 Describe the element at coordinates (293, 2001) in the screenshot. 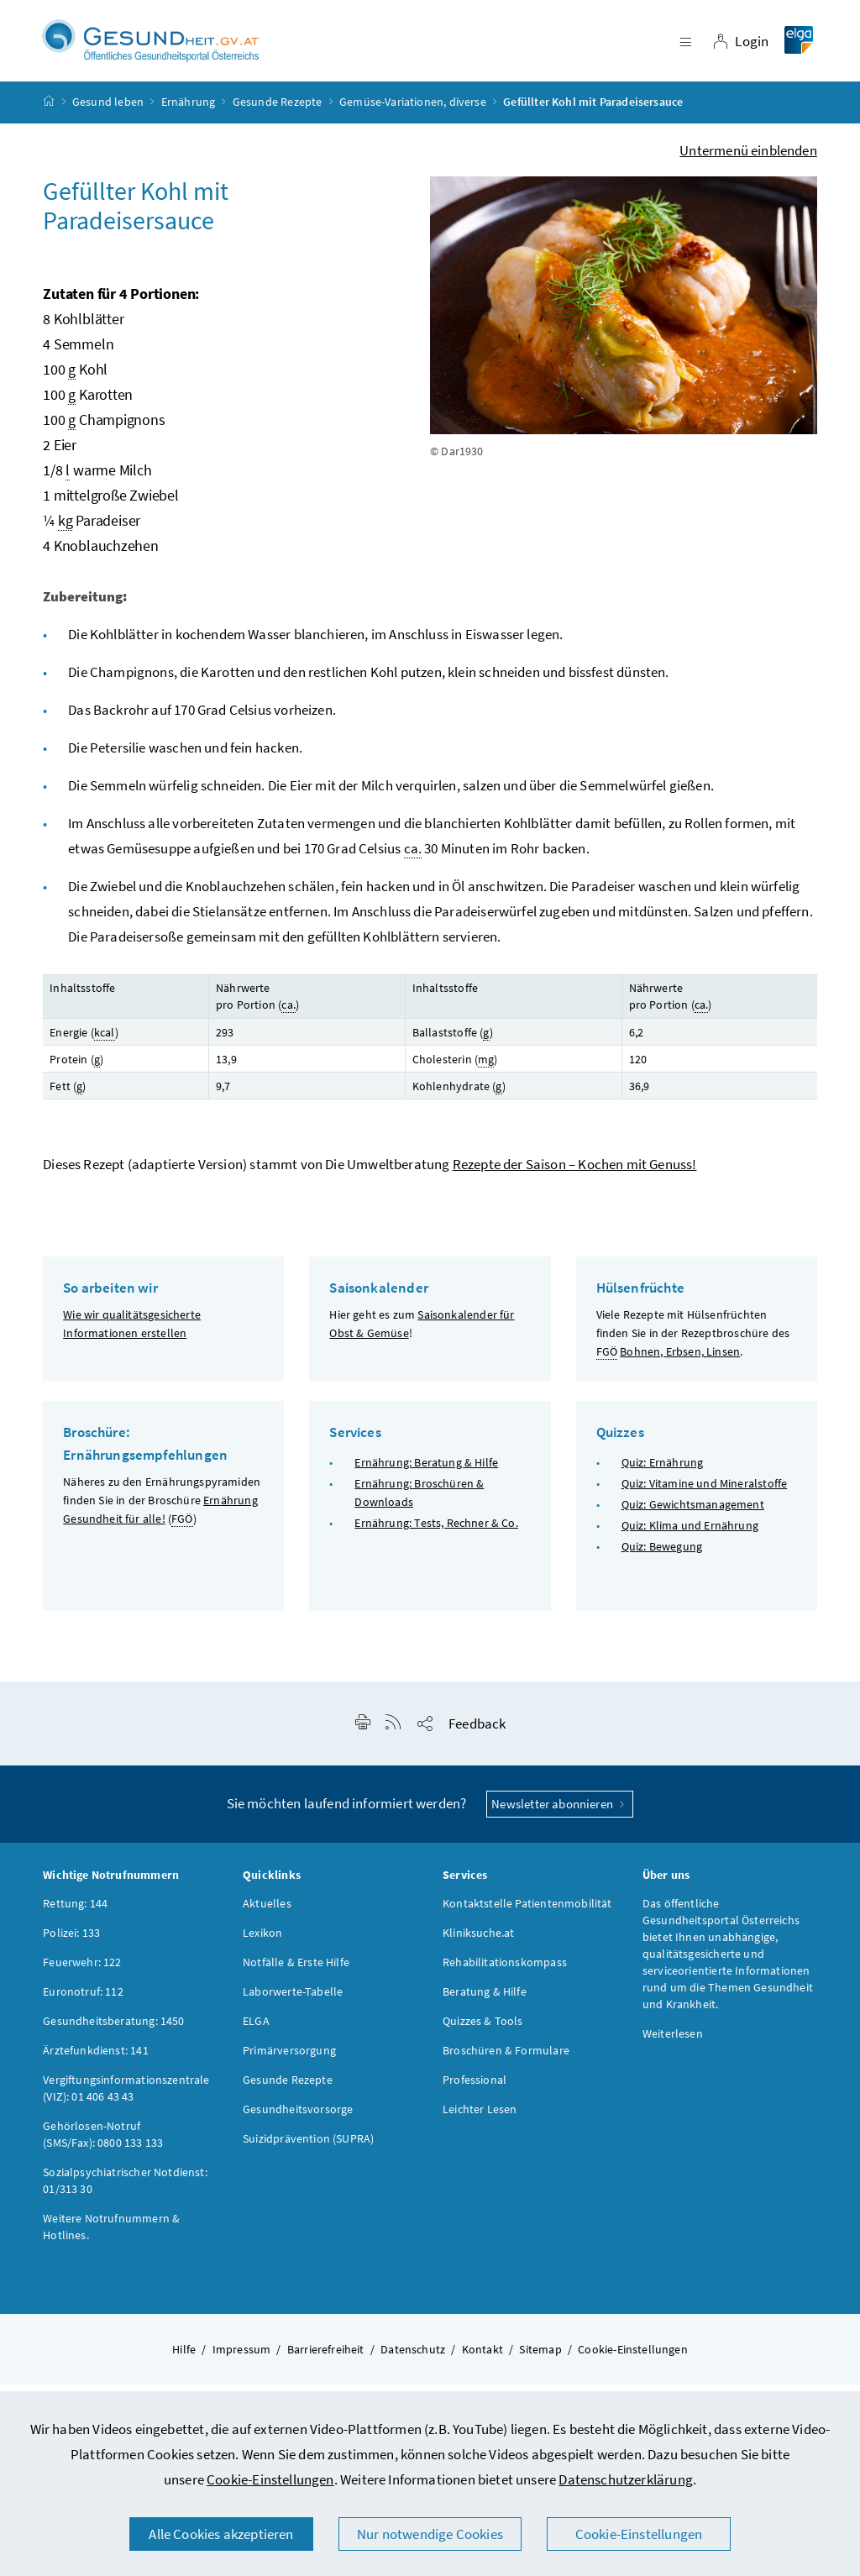

I see `Laborwerte-Tabelle` at that location.